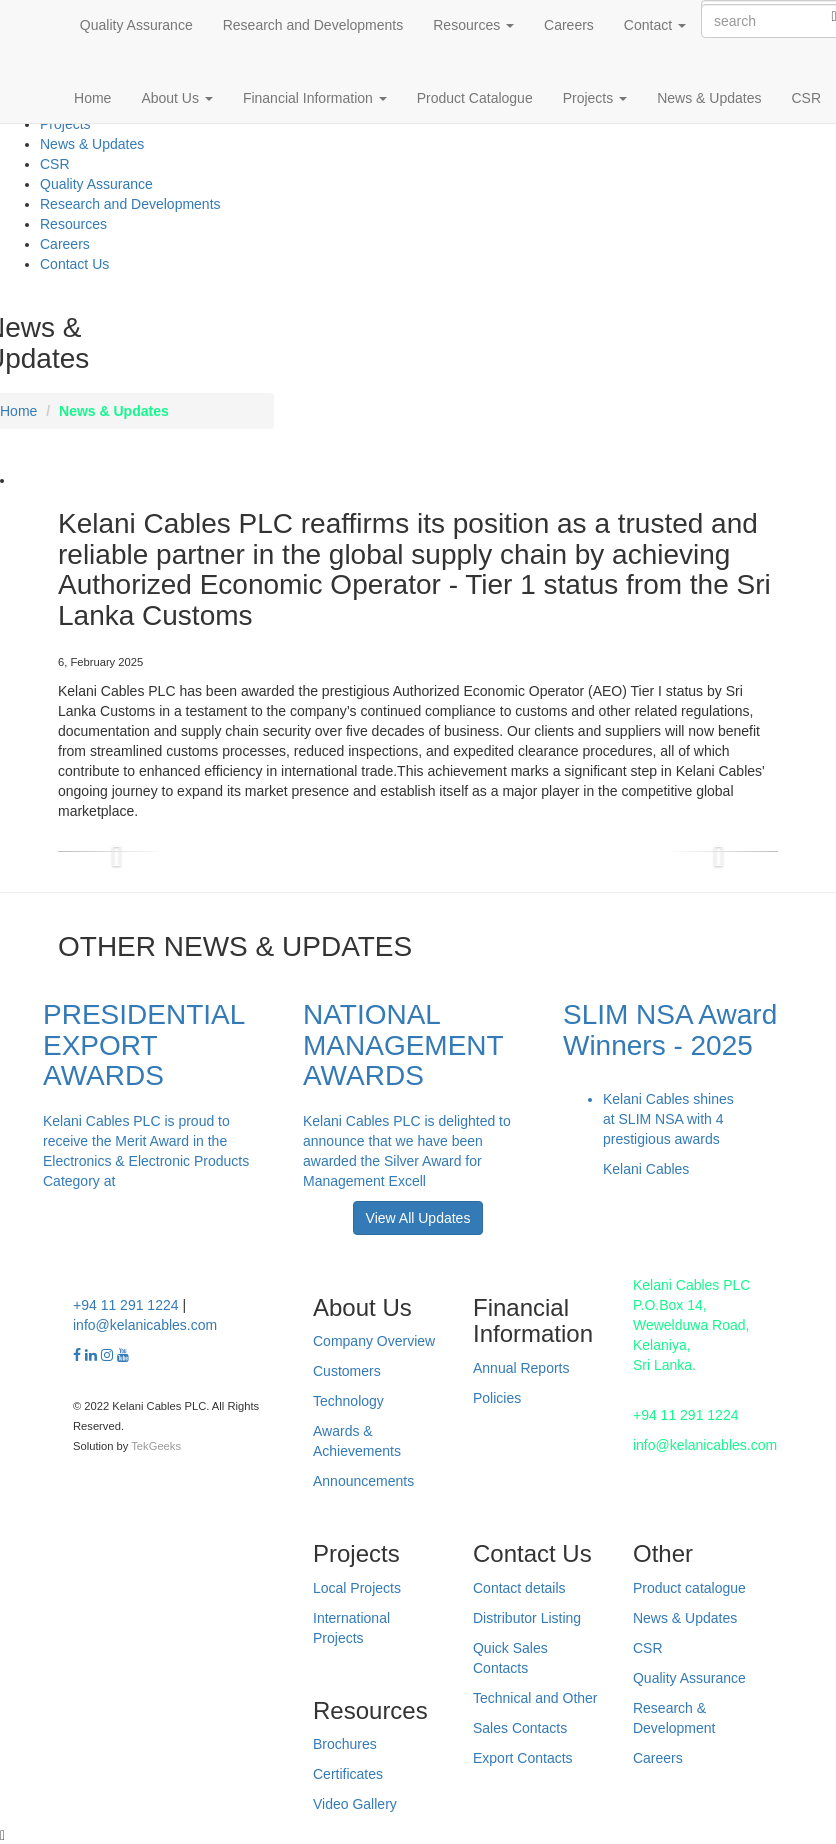 This screenshot has width=836, height=1844. Describe the element at coordinates (136, 25) in the screenshot. I see `Quality Assurance` at that location.